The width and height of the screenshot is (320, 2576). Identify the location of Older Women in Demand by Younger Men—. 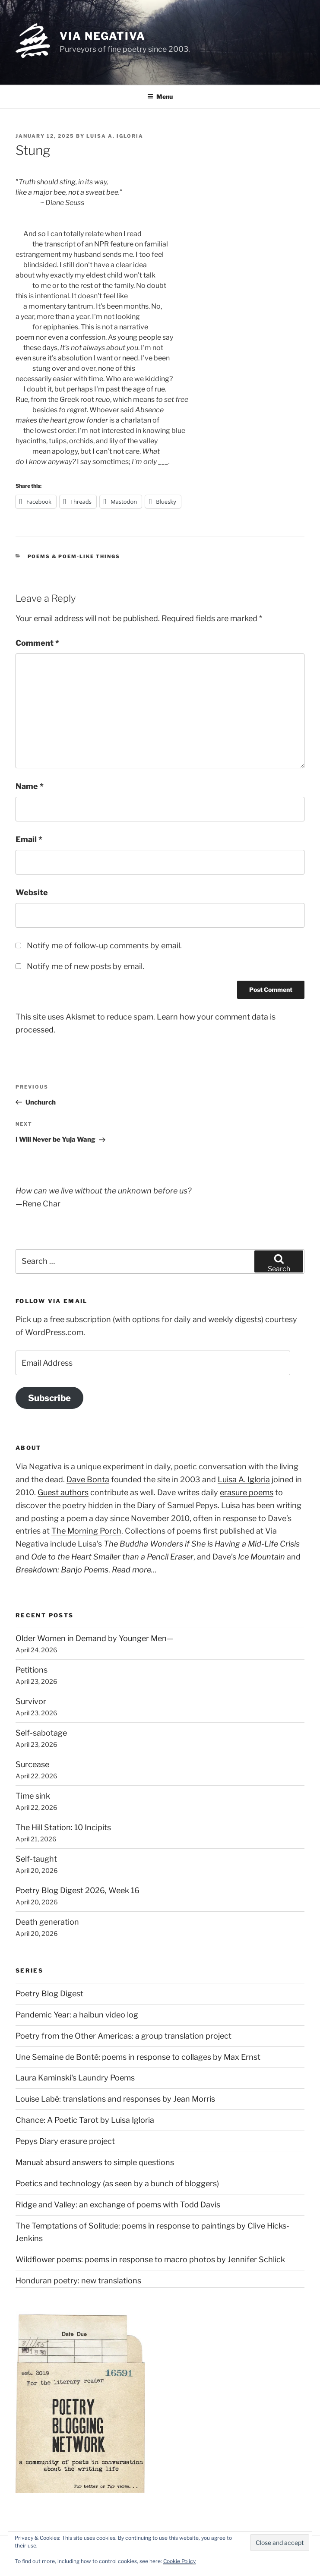
(95, 1638).